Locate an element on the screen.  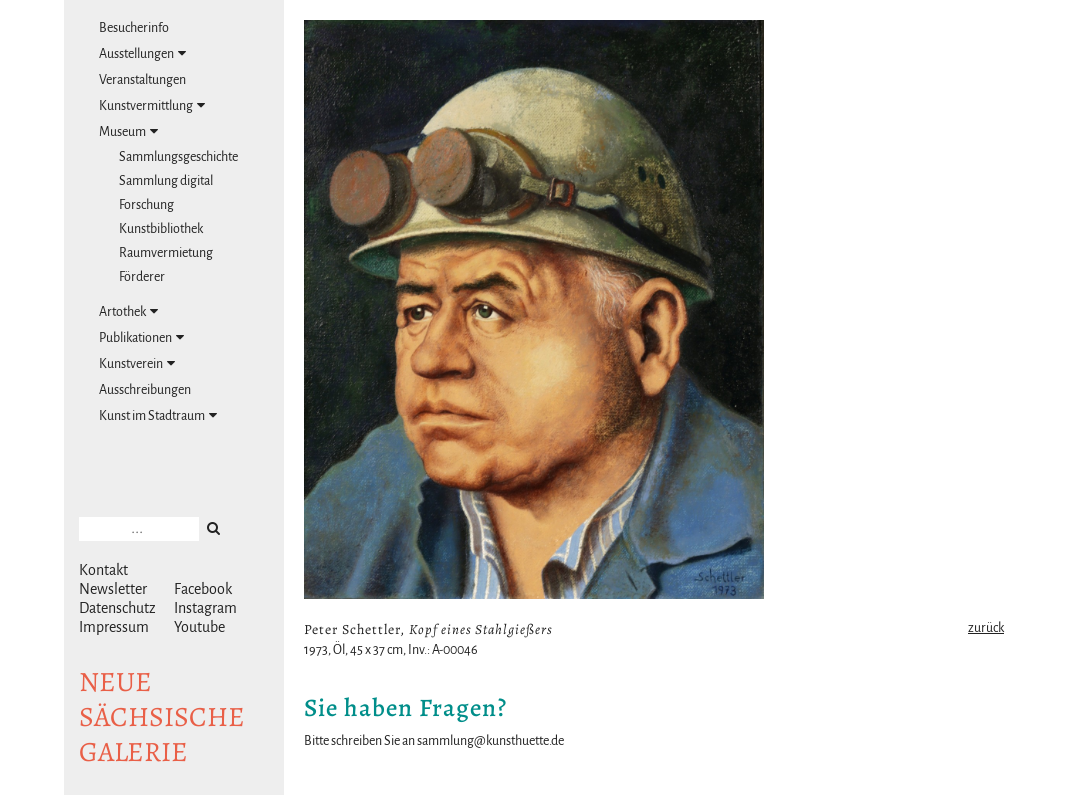
Forschung is located at coordinates (146, 205).